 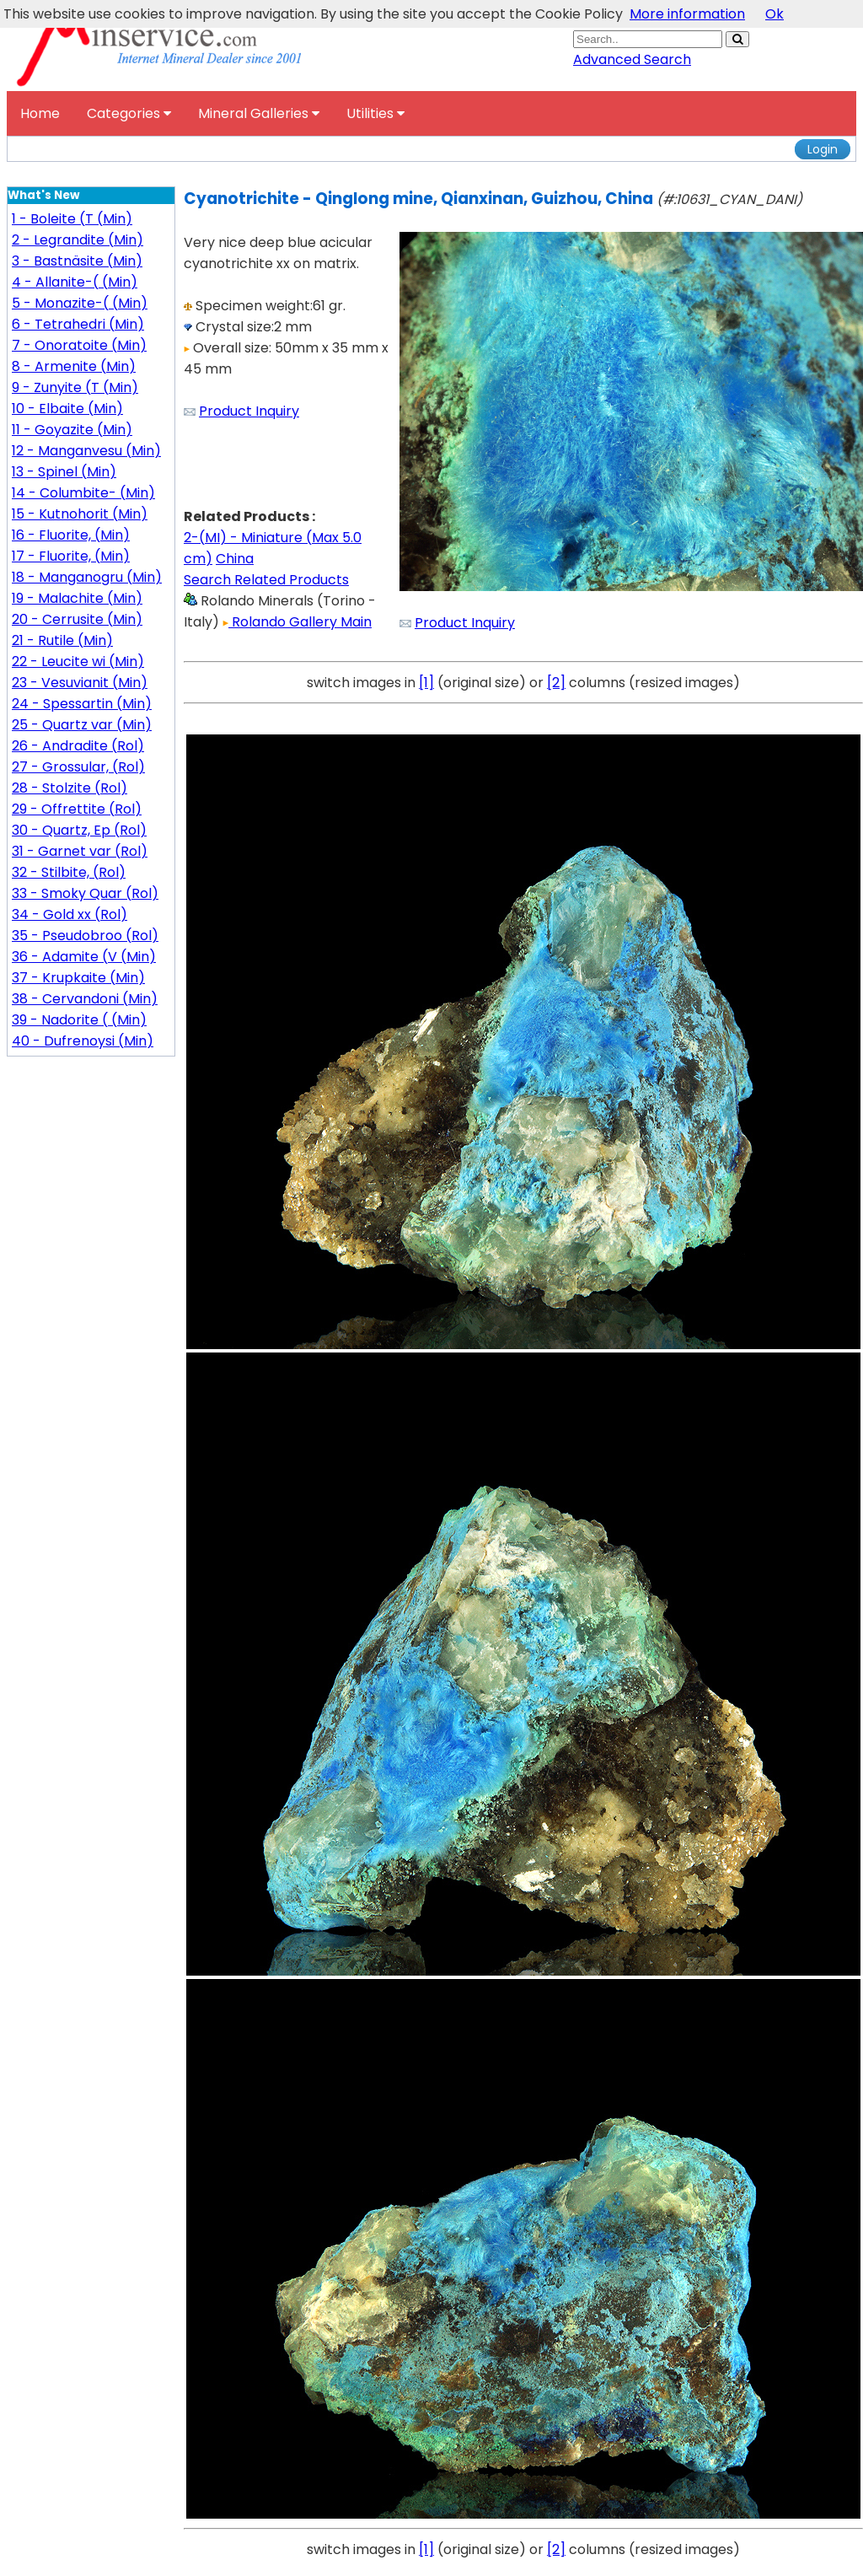 What do you see at coordinates (82, 724) in the screenshot?
I see `25 - Quartz var (Min)` at bounding box center [82, 724].